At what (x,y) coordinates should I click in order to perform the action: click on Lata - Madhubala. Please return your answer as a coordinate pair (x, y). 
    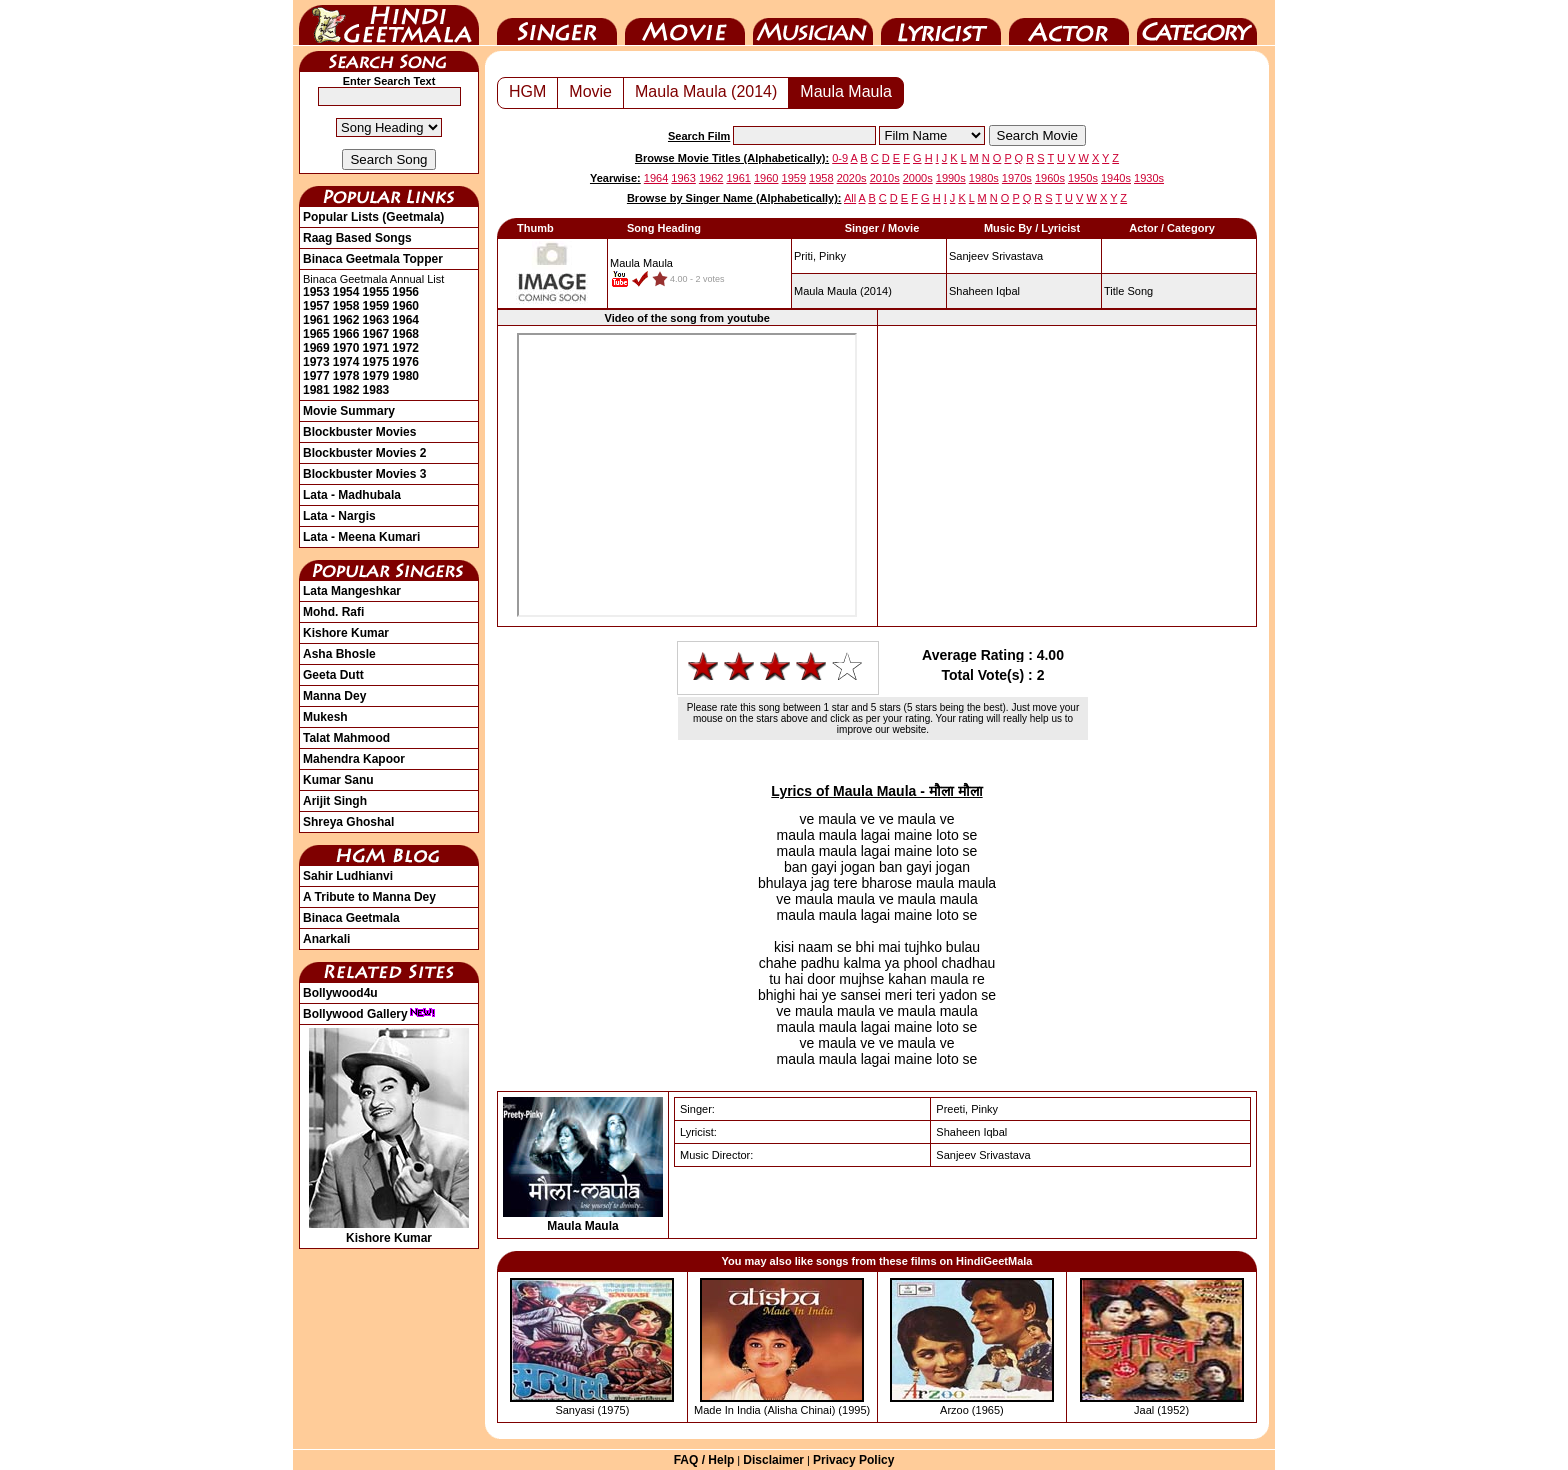
    Looking at the image, I should click on (352, 495).